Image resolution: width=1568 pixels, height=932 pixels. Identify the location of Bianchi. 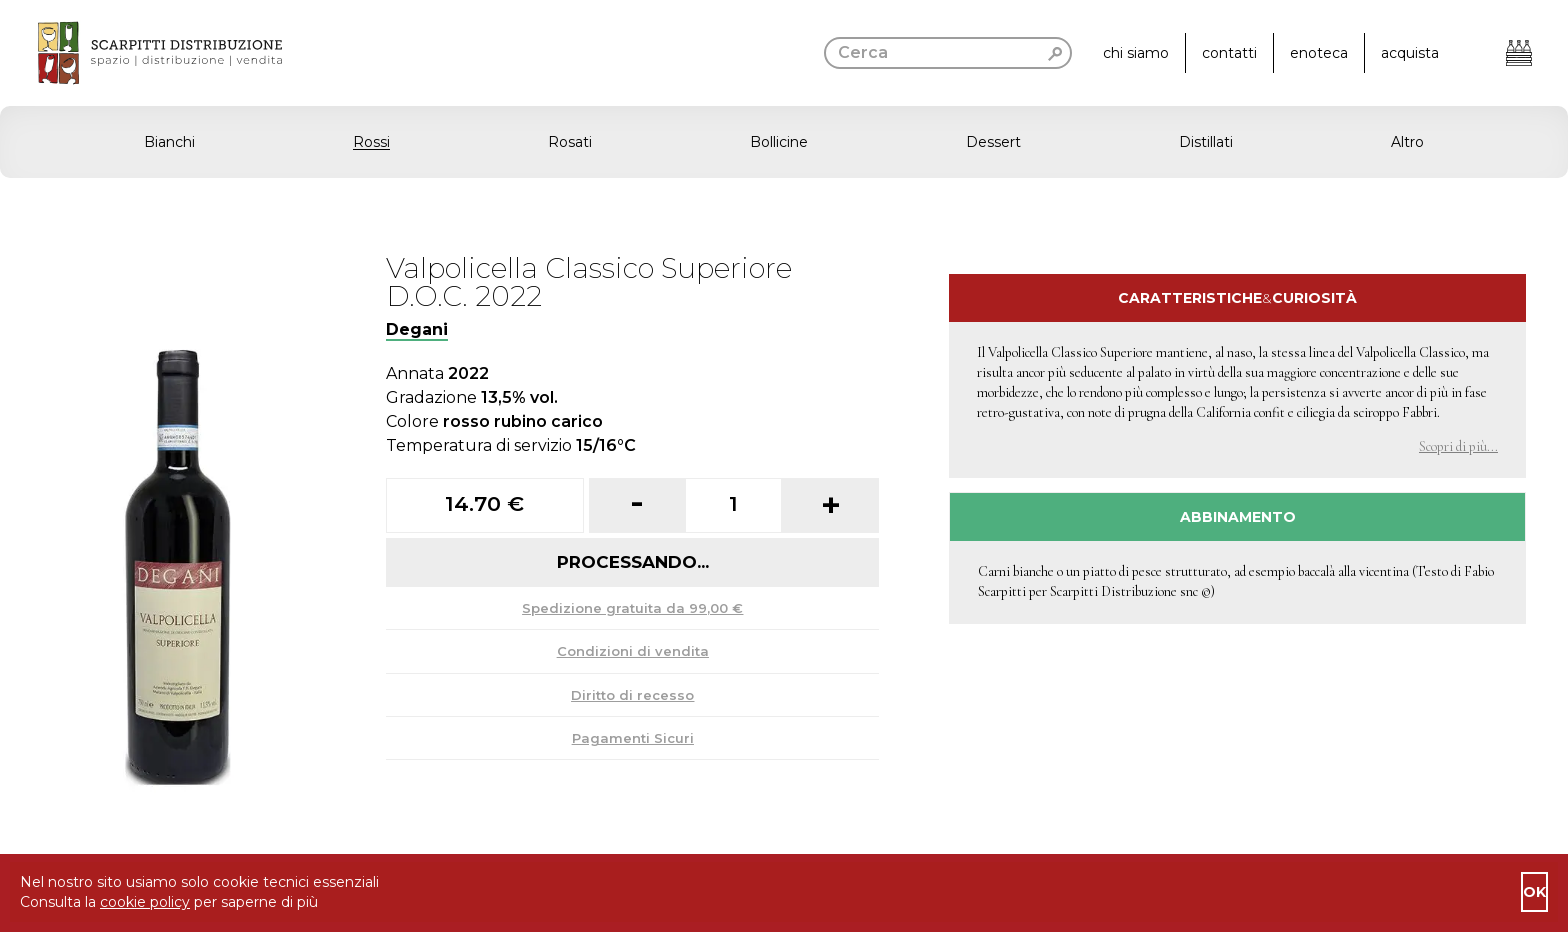
(169, 142).